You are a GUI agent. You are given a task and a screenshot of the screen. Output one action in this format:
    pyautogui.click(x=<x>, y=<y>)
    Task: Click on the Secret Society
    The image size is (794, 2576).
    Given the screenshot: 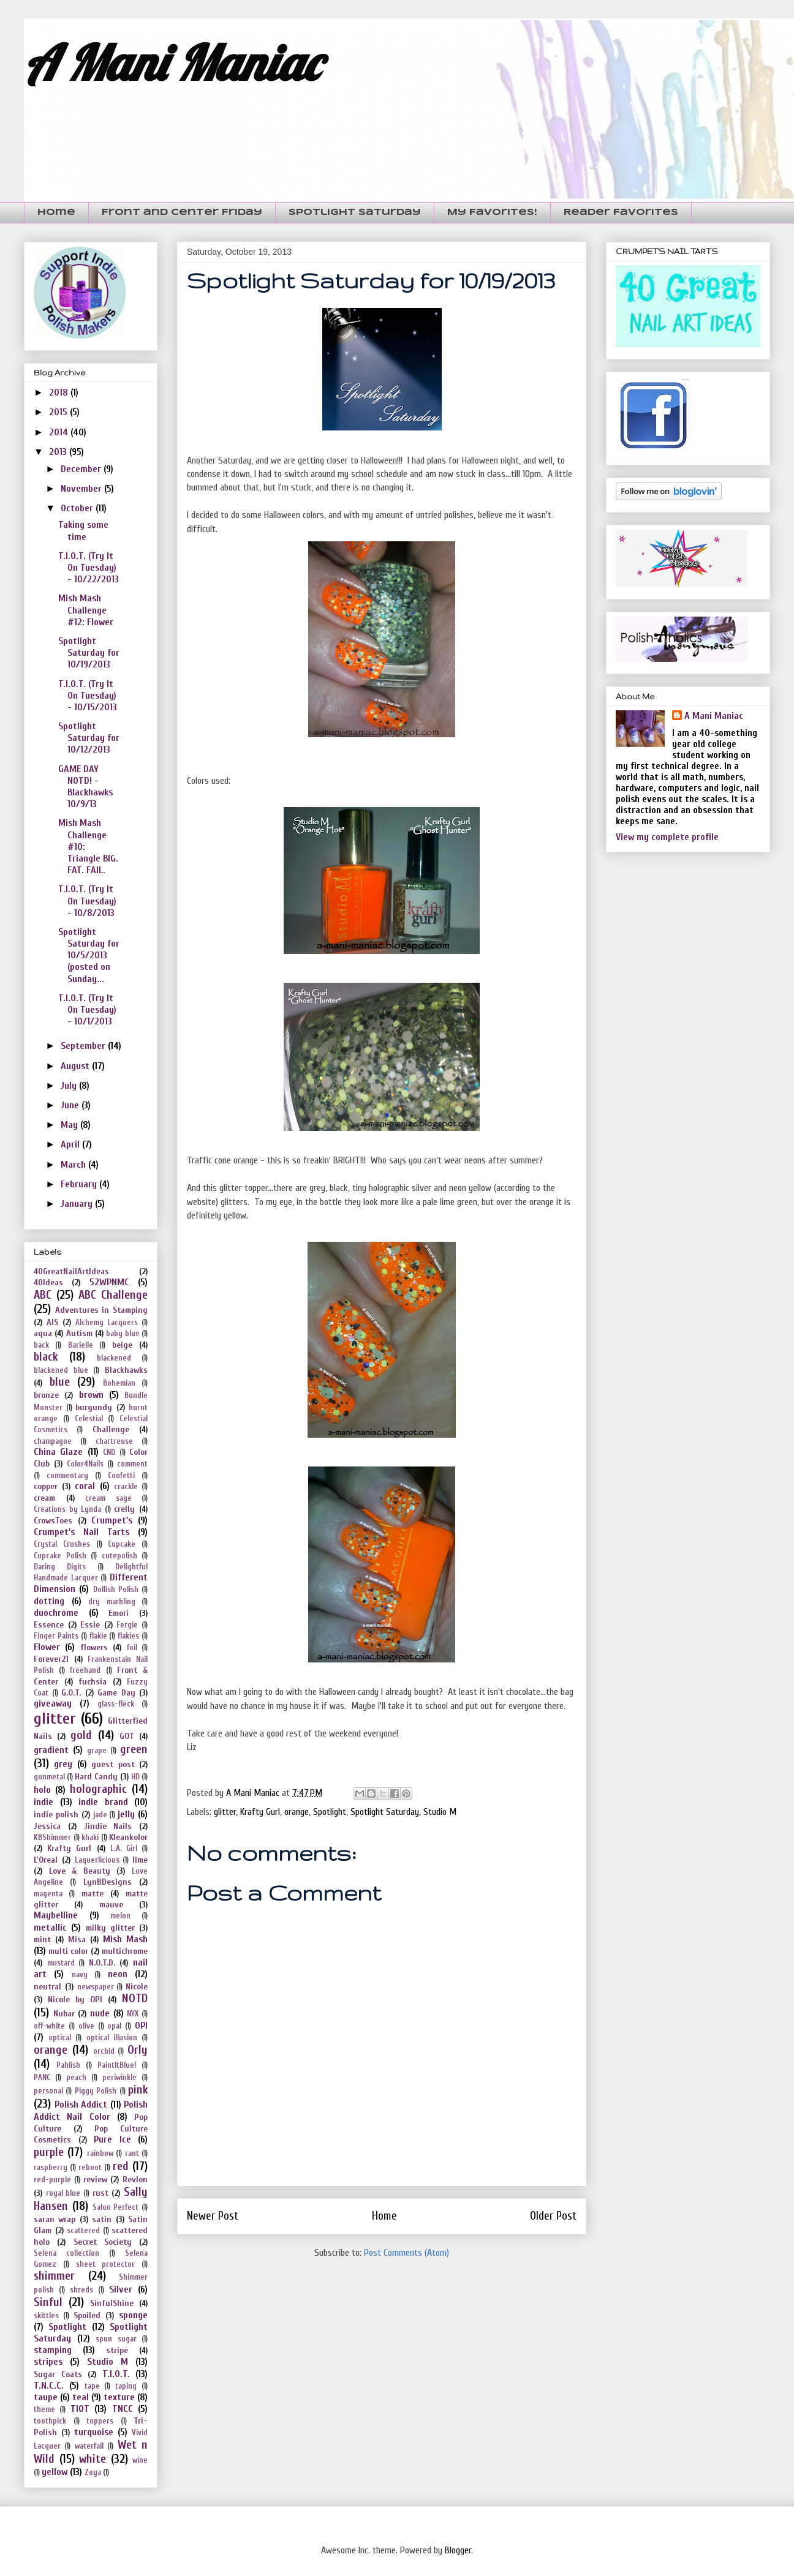 What is the action you would take?
    pyautogui.click(x=103, y=2242)
    